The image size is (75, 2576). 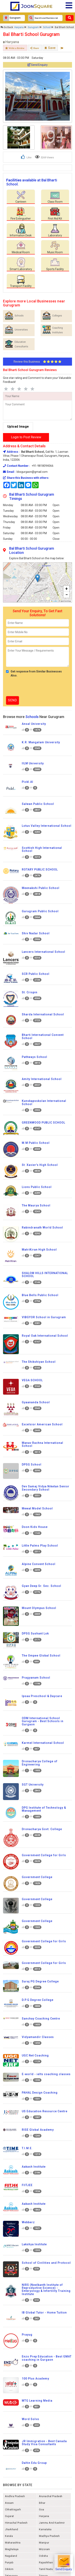 What do you see at coordinates (42, 849) in the screenshot?
I see `Scottish High International School` at bounding box center [42, 849].